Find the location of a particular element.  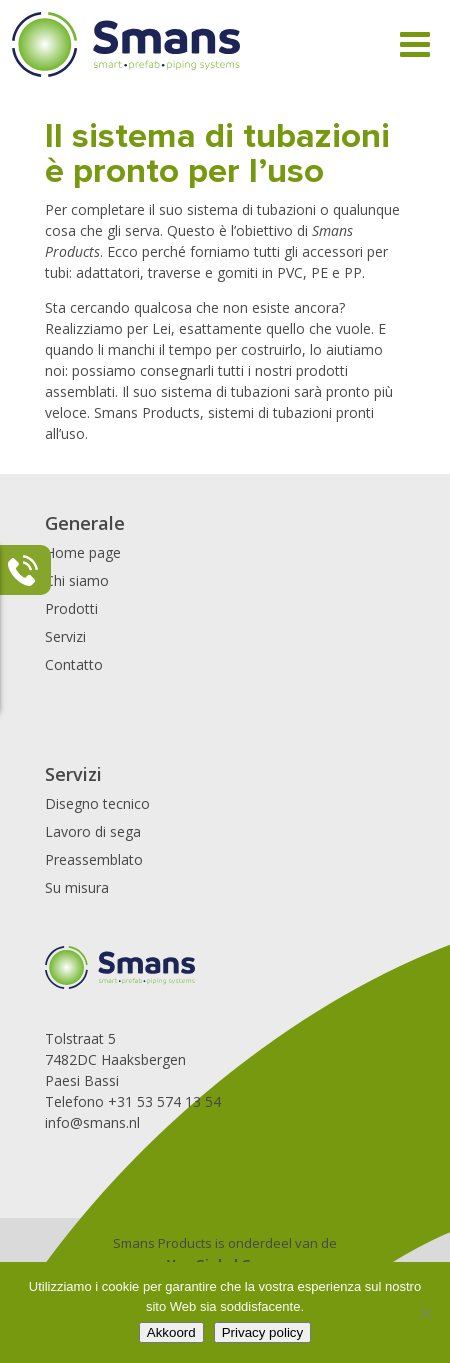

Disegno tecnico is located at coordinates (97, 803).